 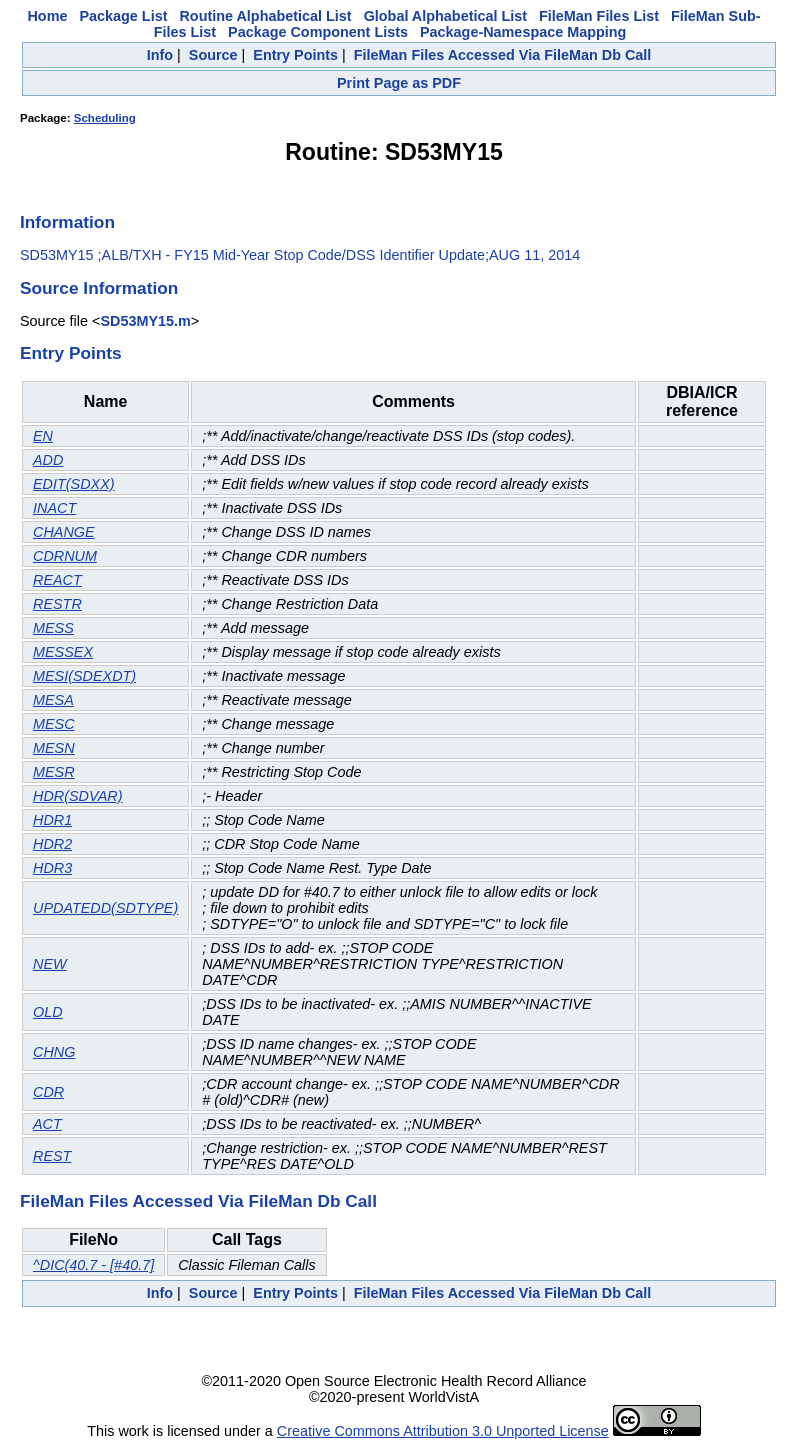 I want to click on CHANGE, so click(x=64, y=532).